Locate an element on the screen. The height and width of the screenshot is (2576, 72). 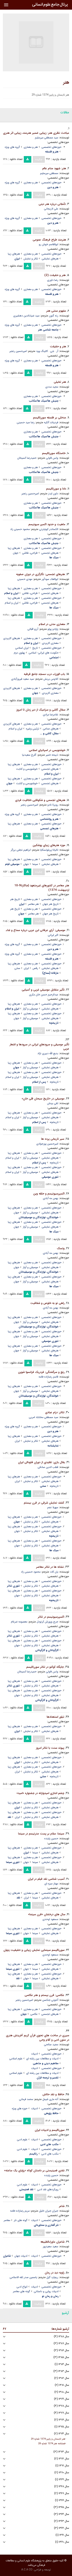
هنر تخیلی is located at coordinates (60, 382).